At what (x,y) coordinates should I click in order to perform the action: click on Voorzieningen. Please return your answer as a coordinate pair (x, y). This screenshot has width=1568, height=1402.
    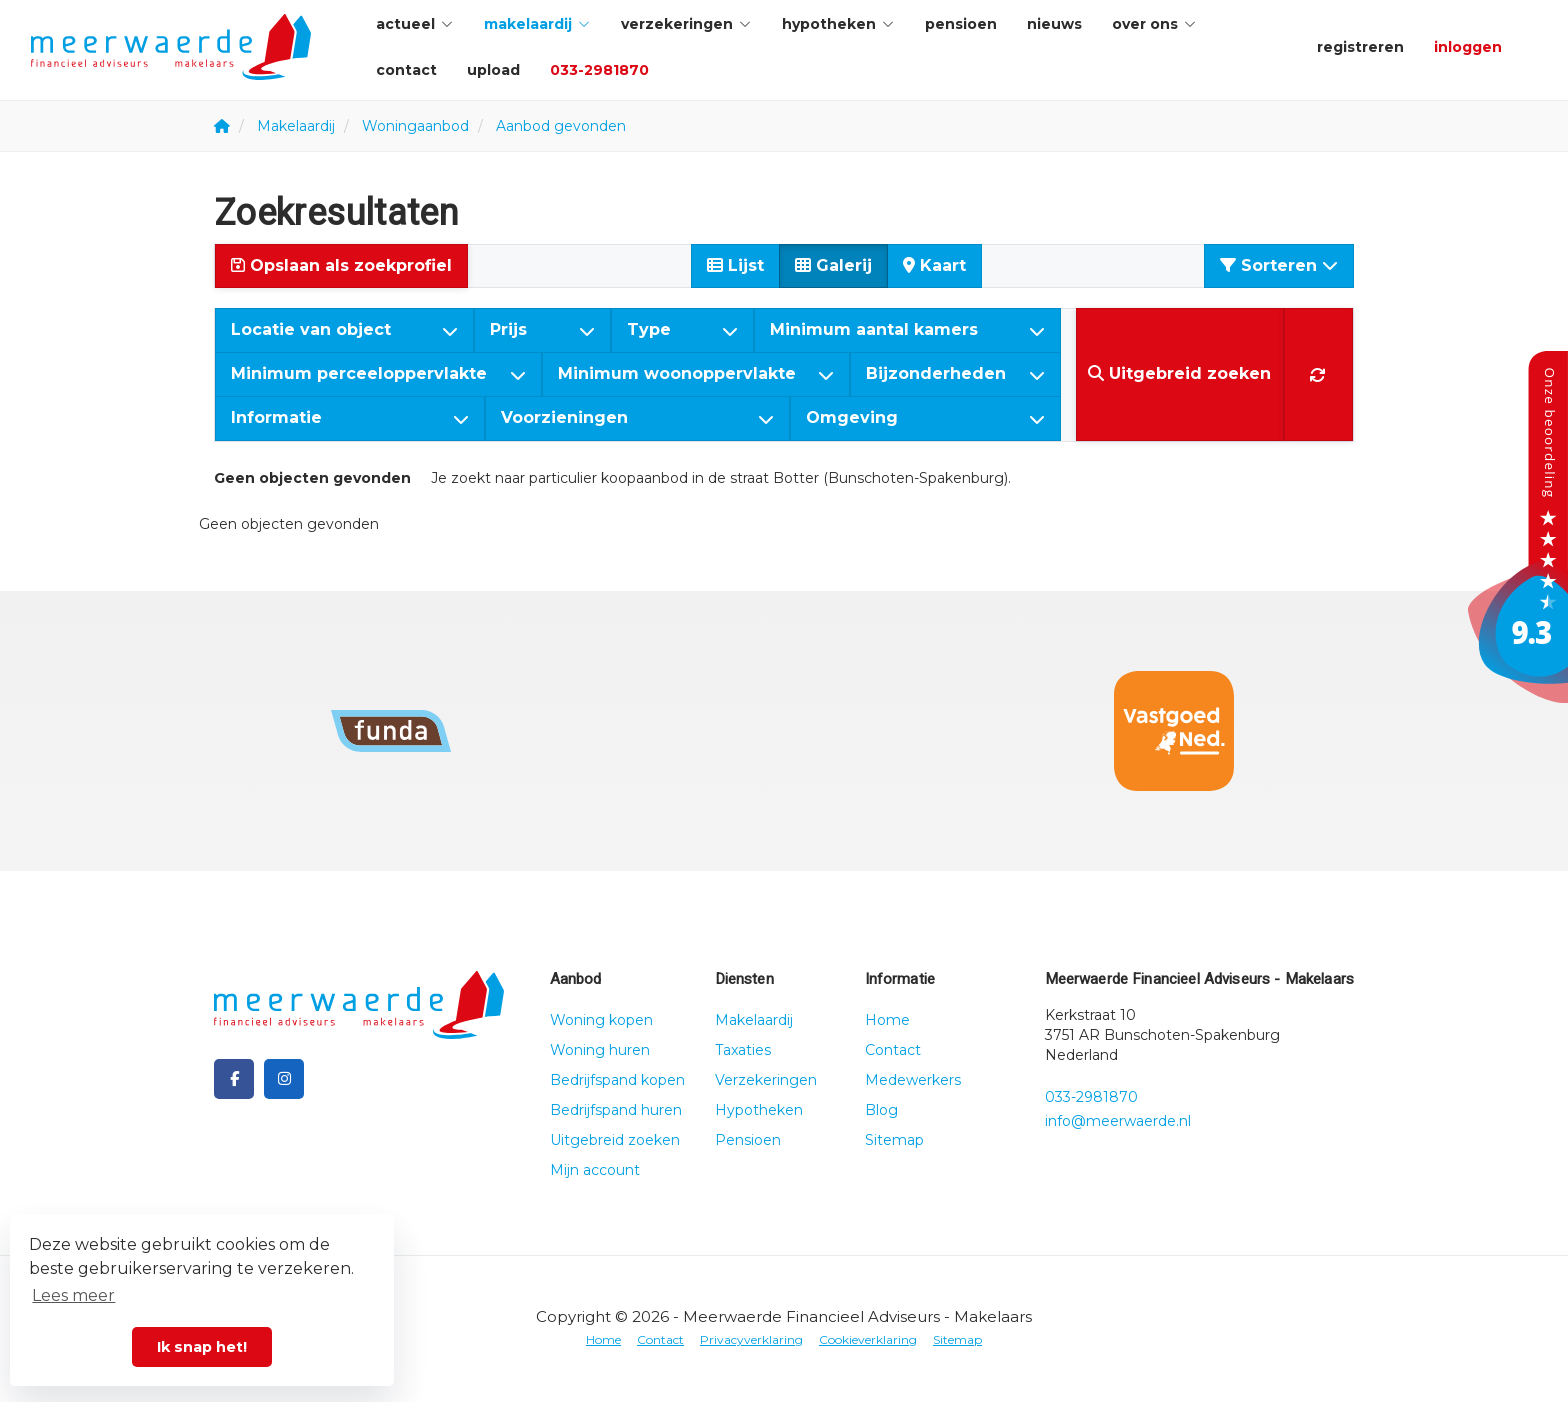
    Looking at the image, I should click on (638, 417).